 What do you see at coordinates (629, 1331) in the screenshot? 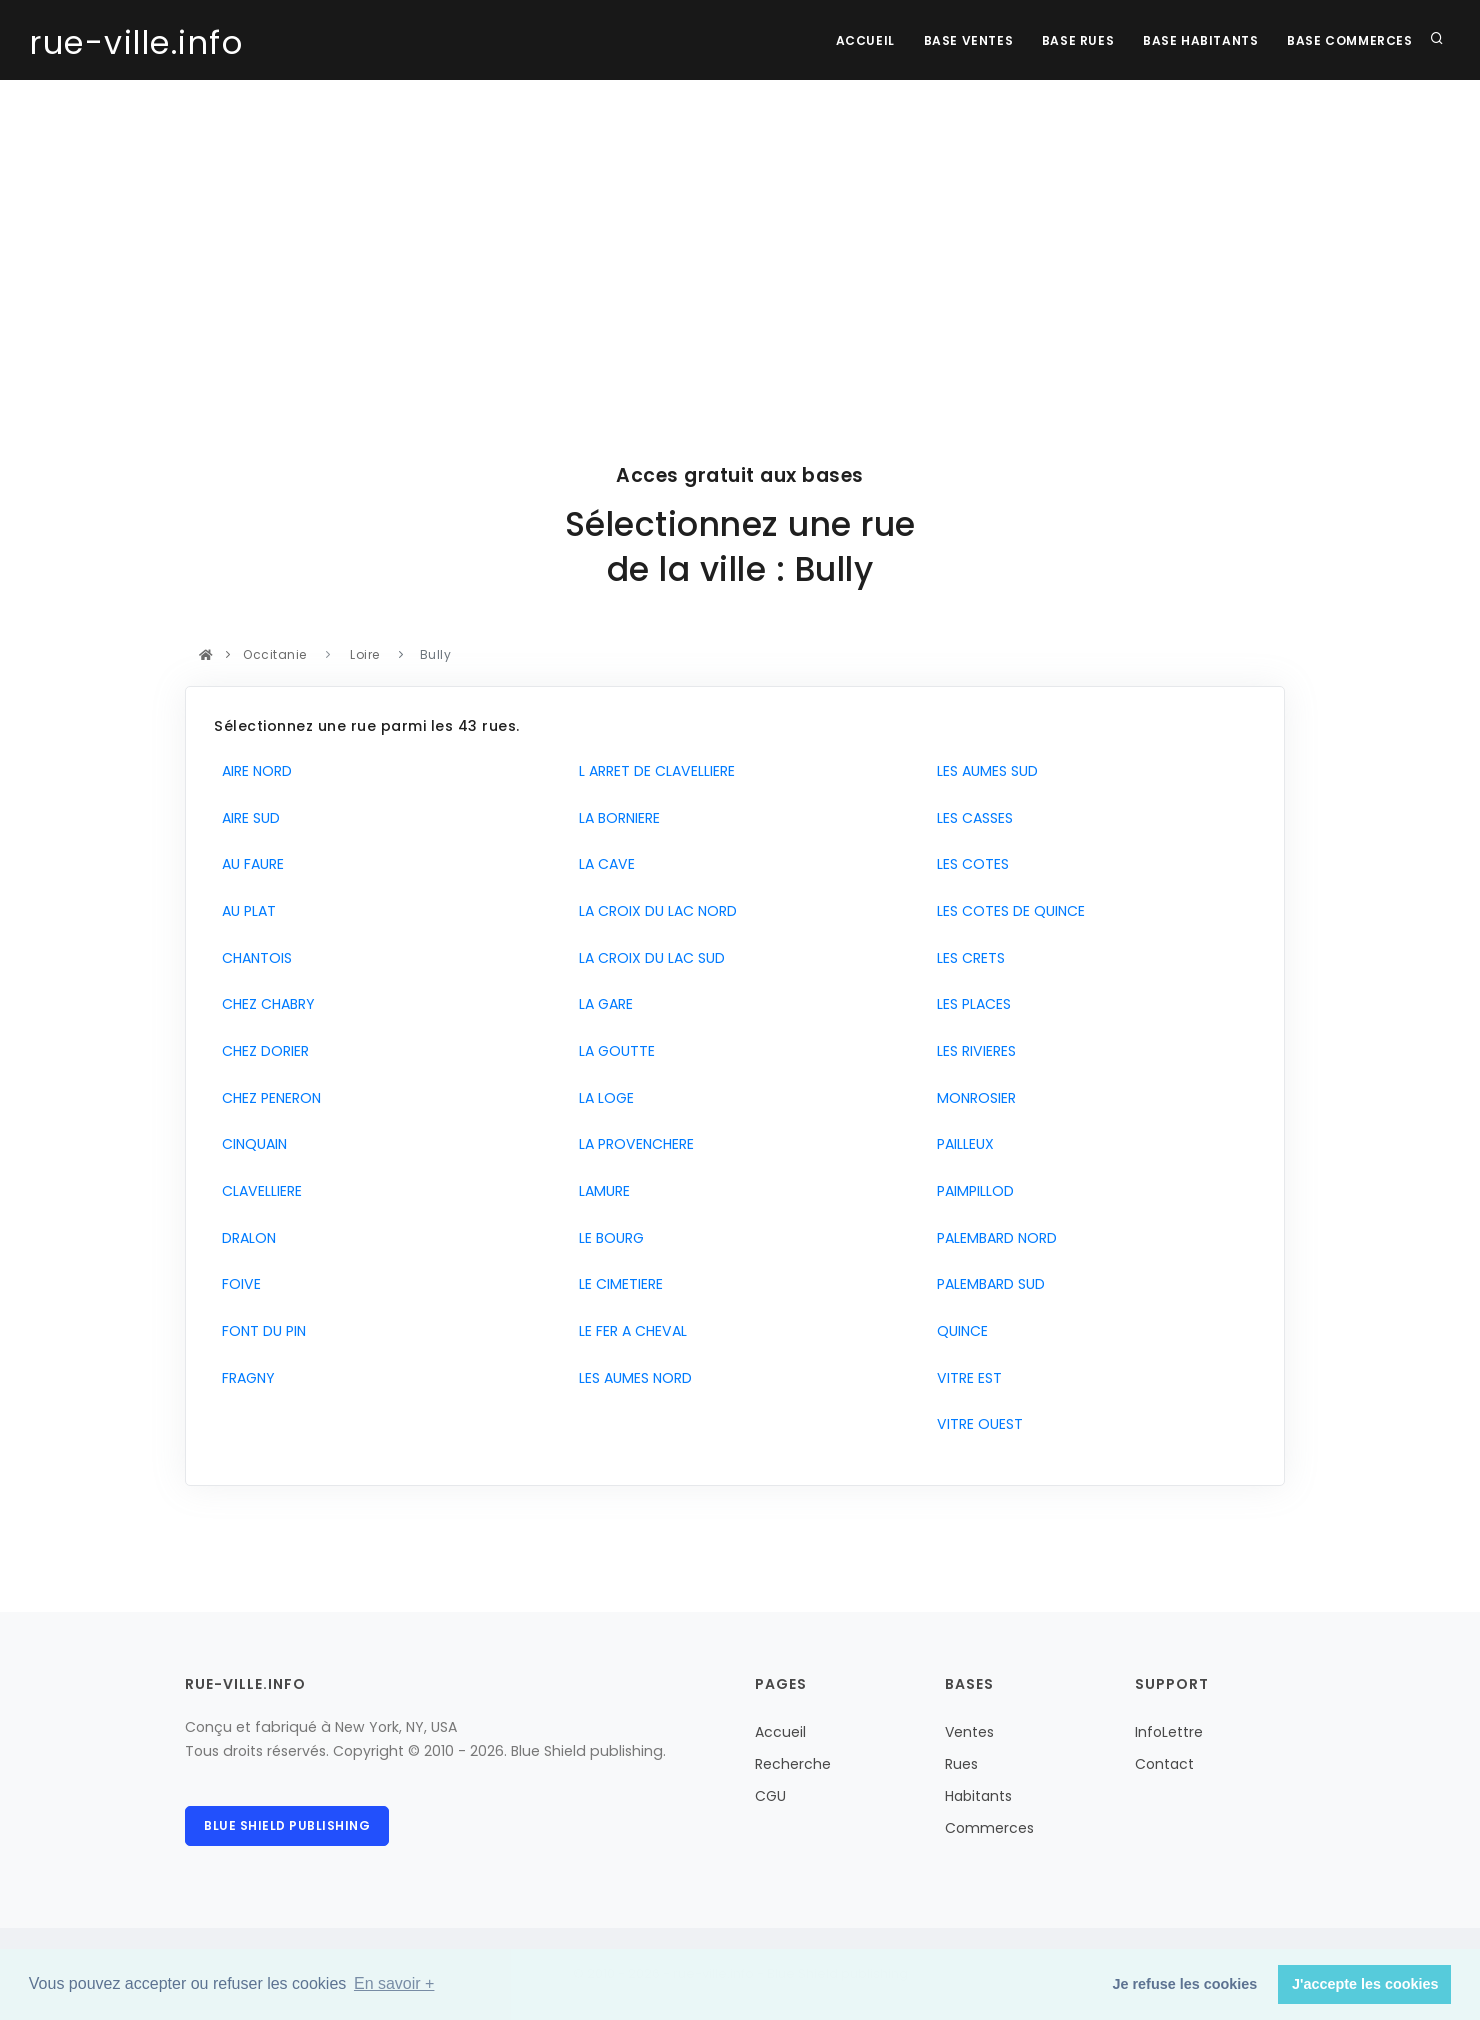
I see `LE FER A CHEVAL` at bounding box center [629, 1331].